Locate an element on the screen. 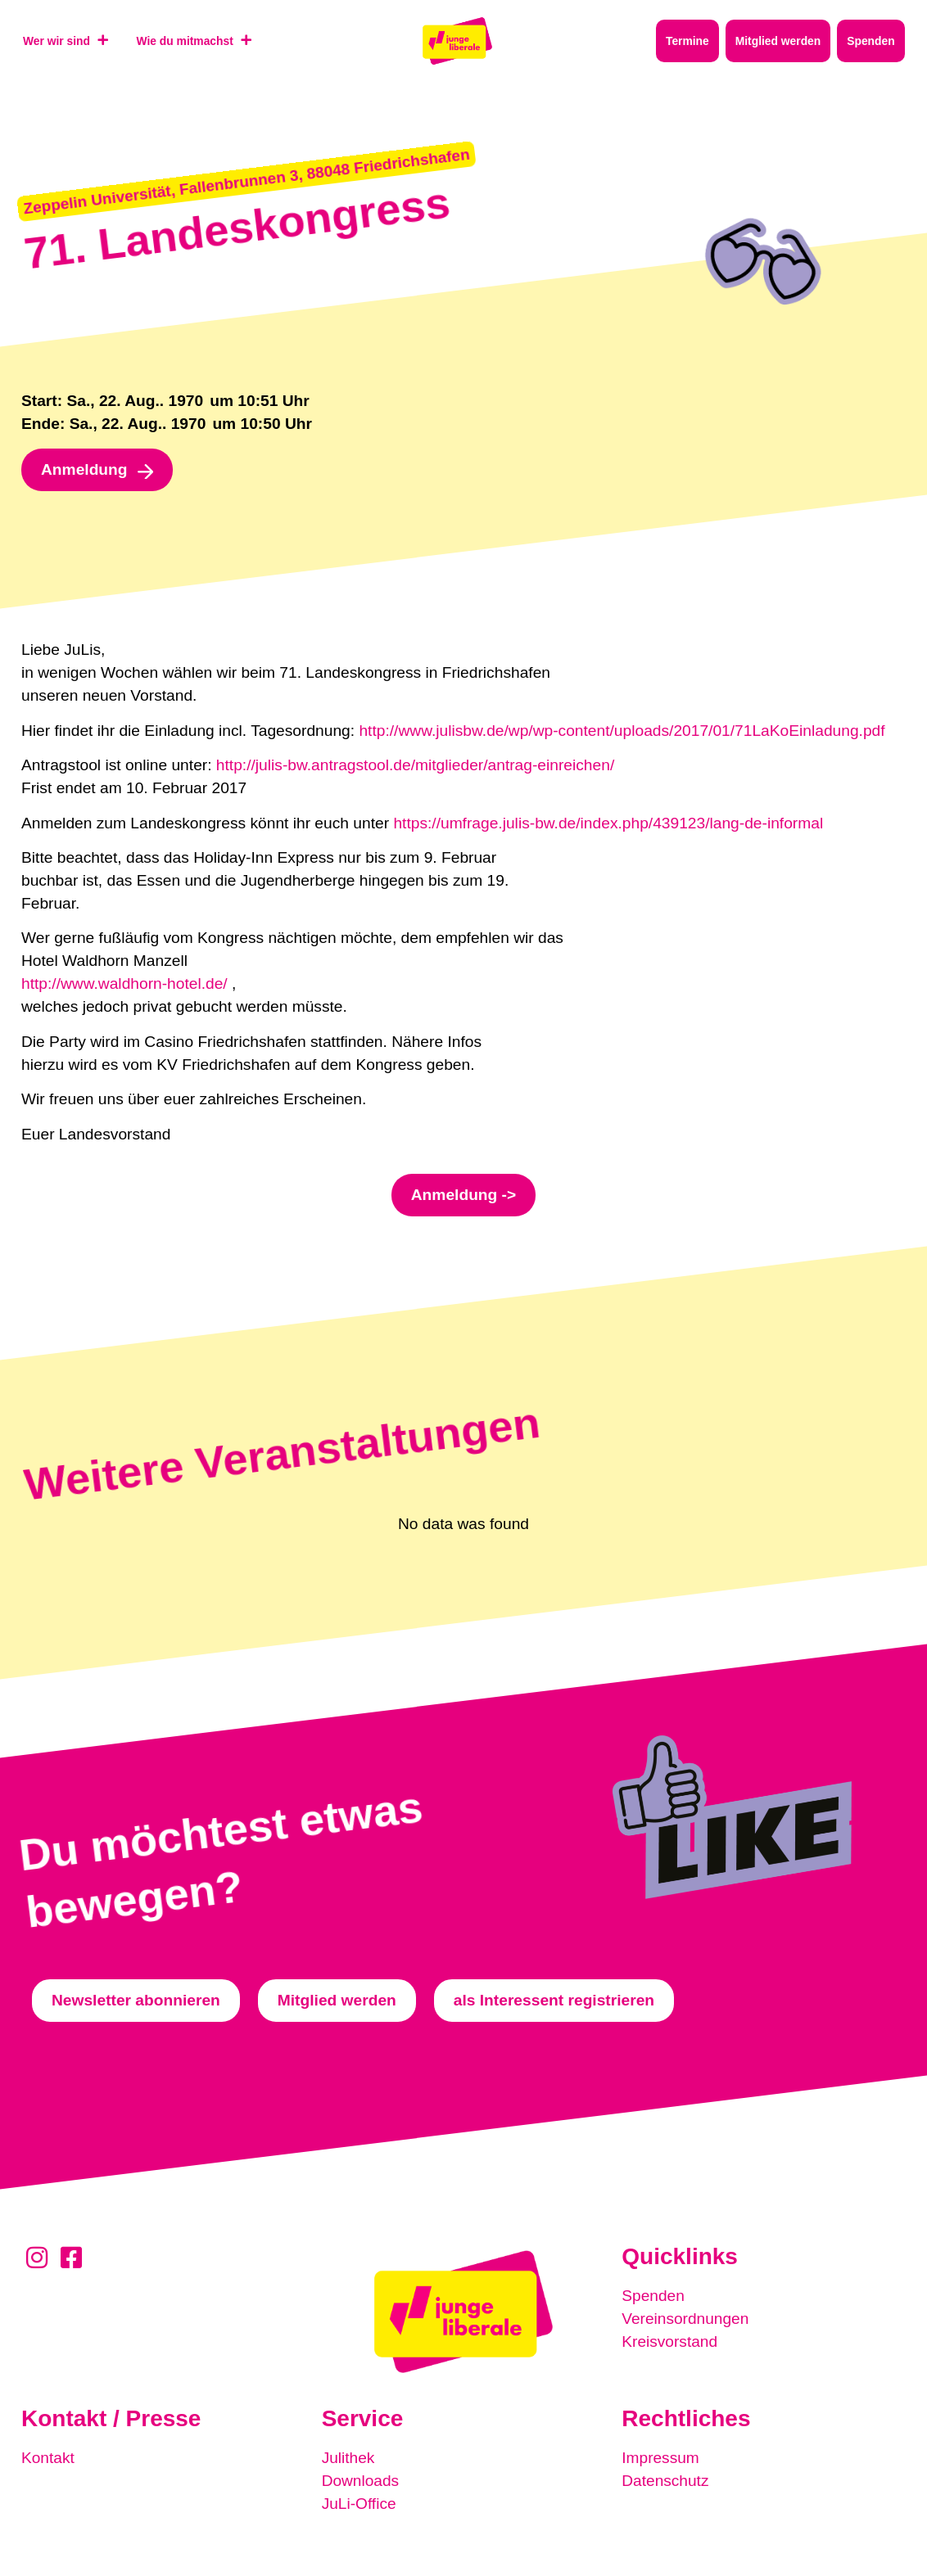  https://umfrage.julis-bw.de/index.php/439123/lang-de-informal is located at coordinates (608, 823).